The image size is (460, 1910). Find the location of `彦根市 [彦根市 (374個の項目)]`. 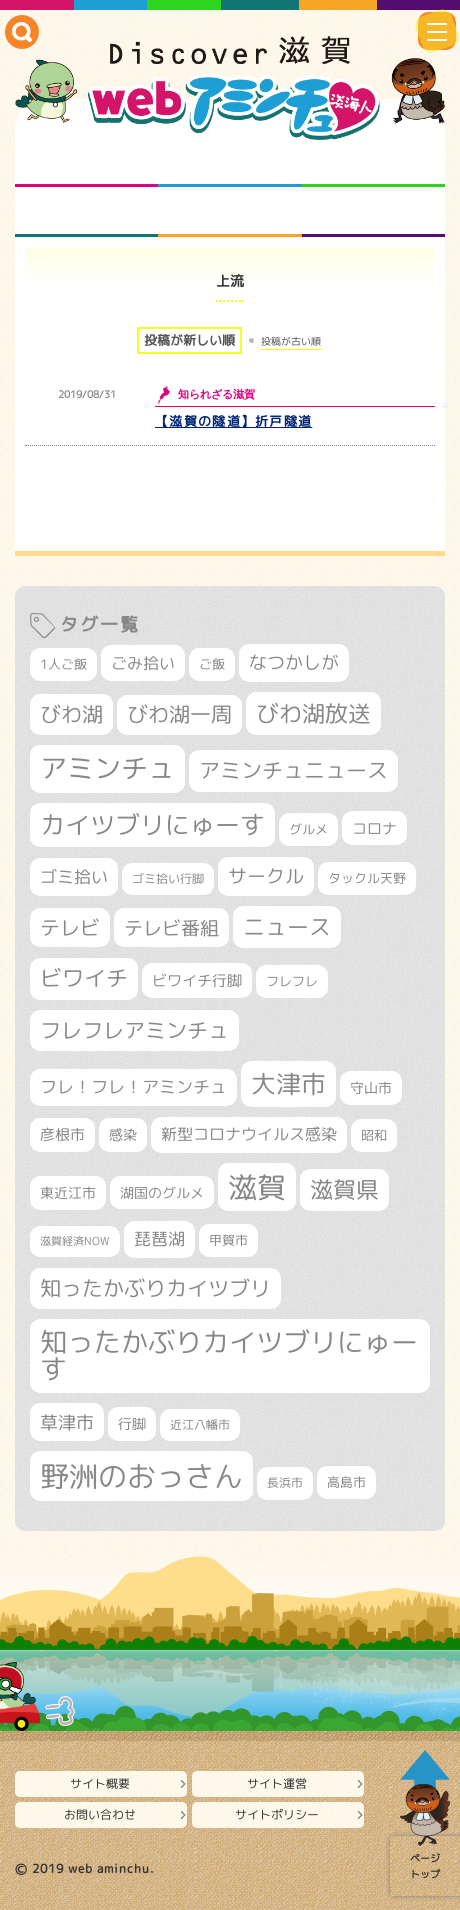

彦根市 [彦根市 (374個の項目)] is located at coordinates (62, 1134).